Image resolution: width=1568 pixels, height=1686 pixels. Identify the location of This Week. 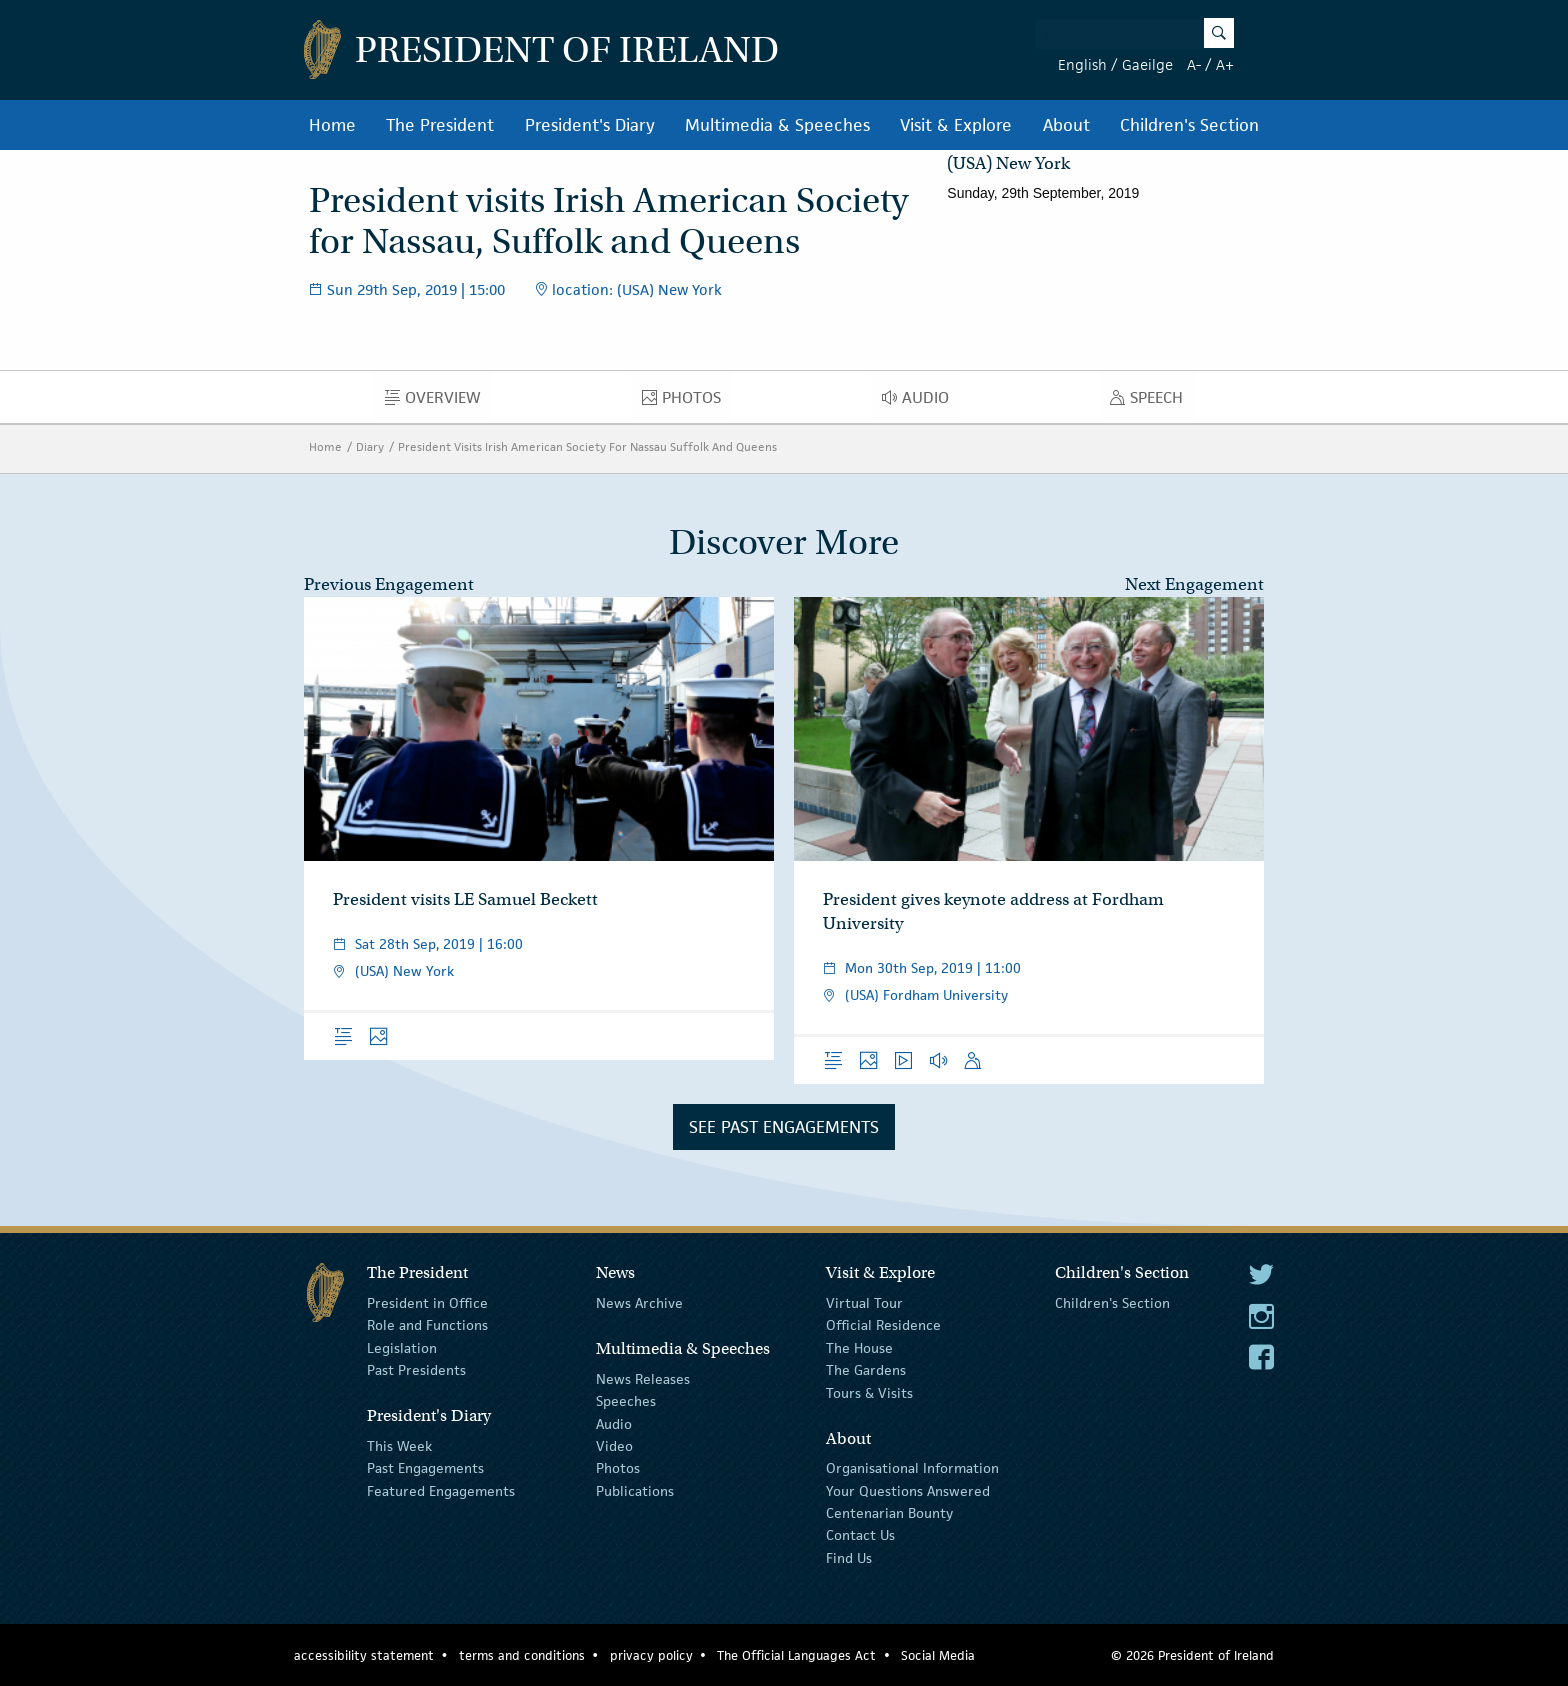
(399, 1446).